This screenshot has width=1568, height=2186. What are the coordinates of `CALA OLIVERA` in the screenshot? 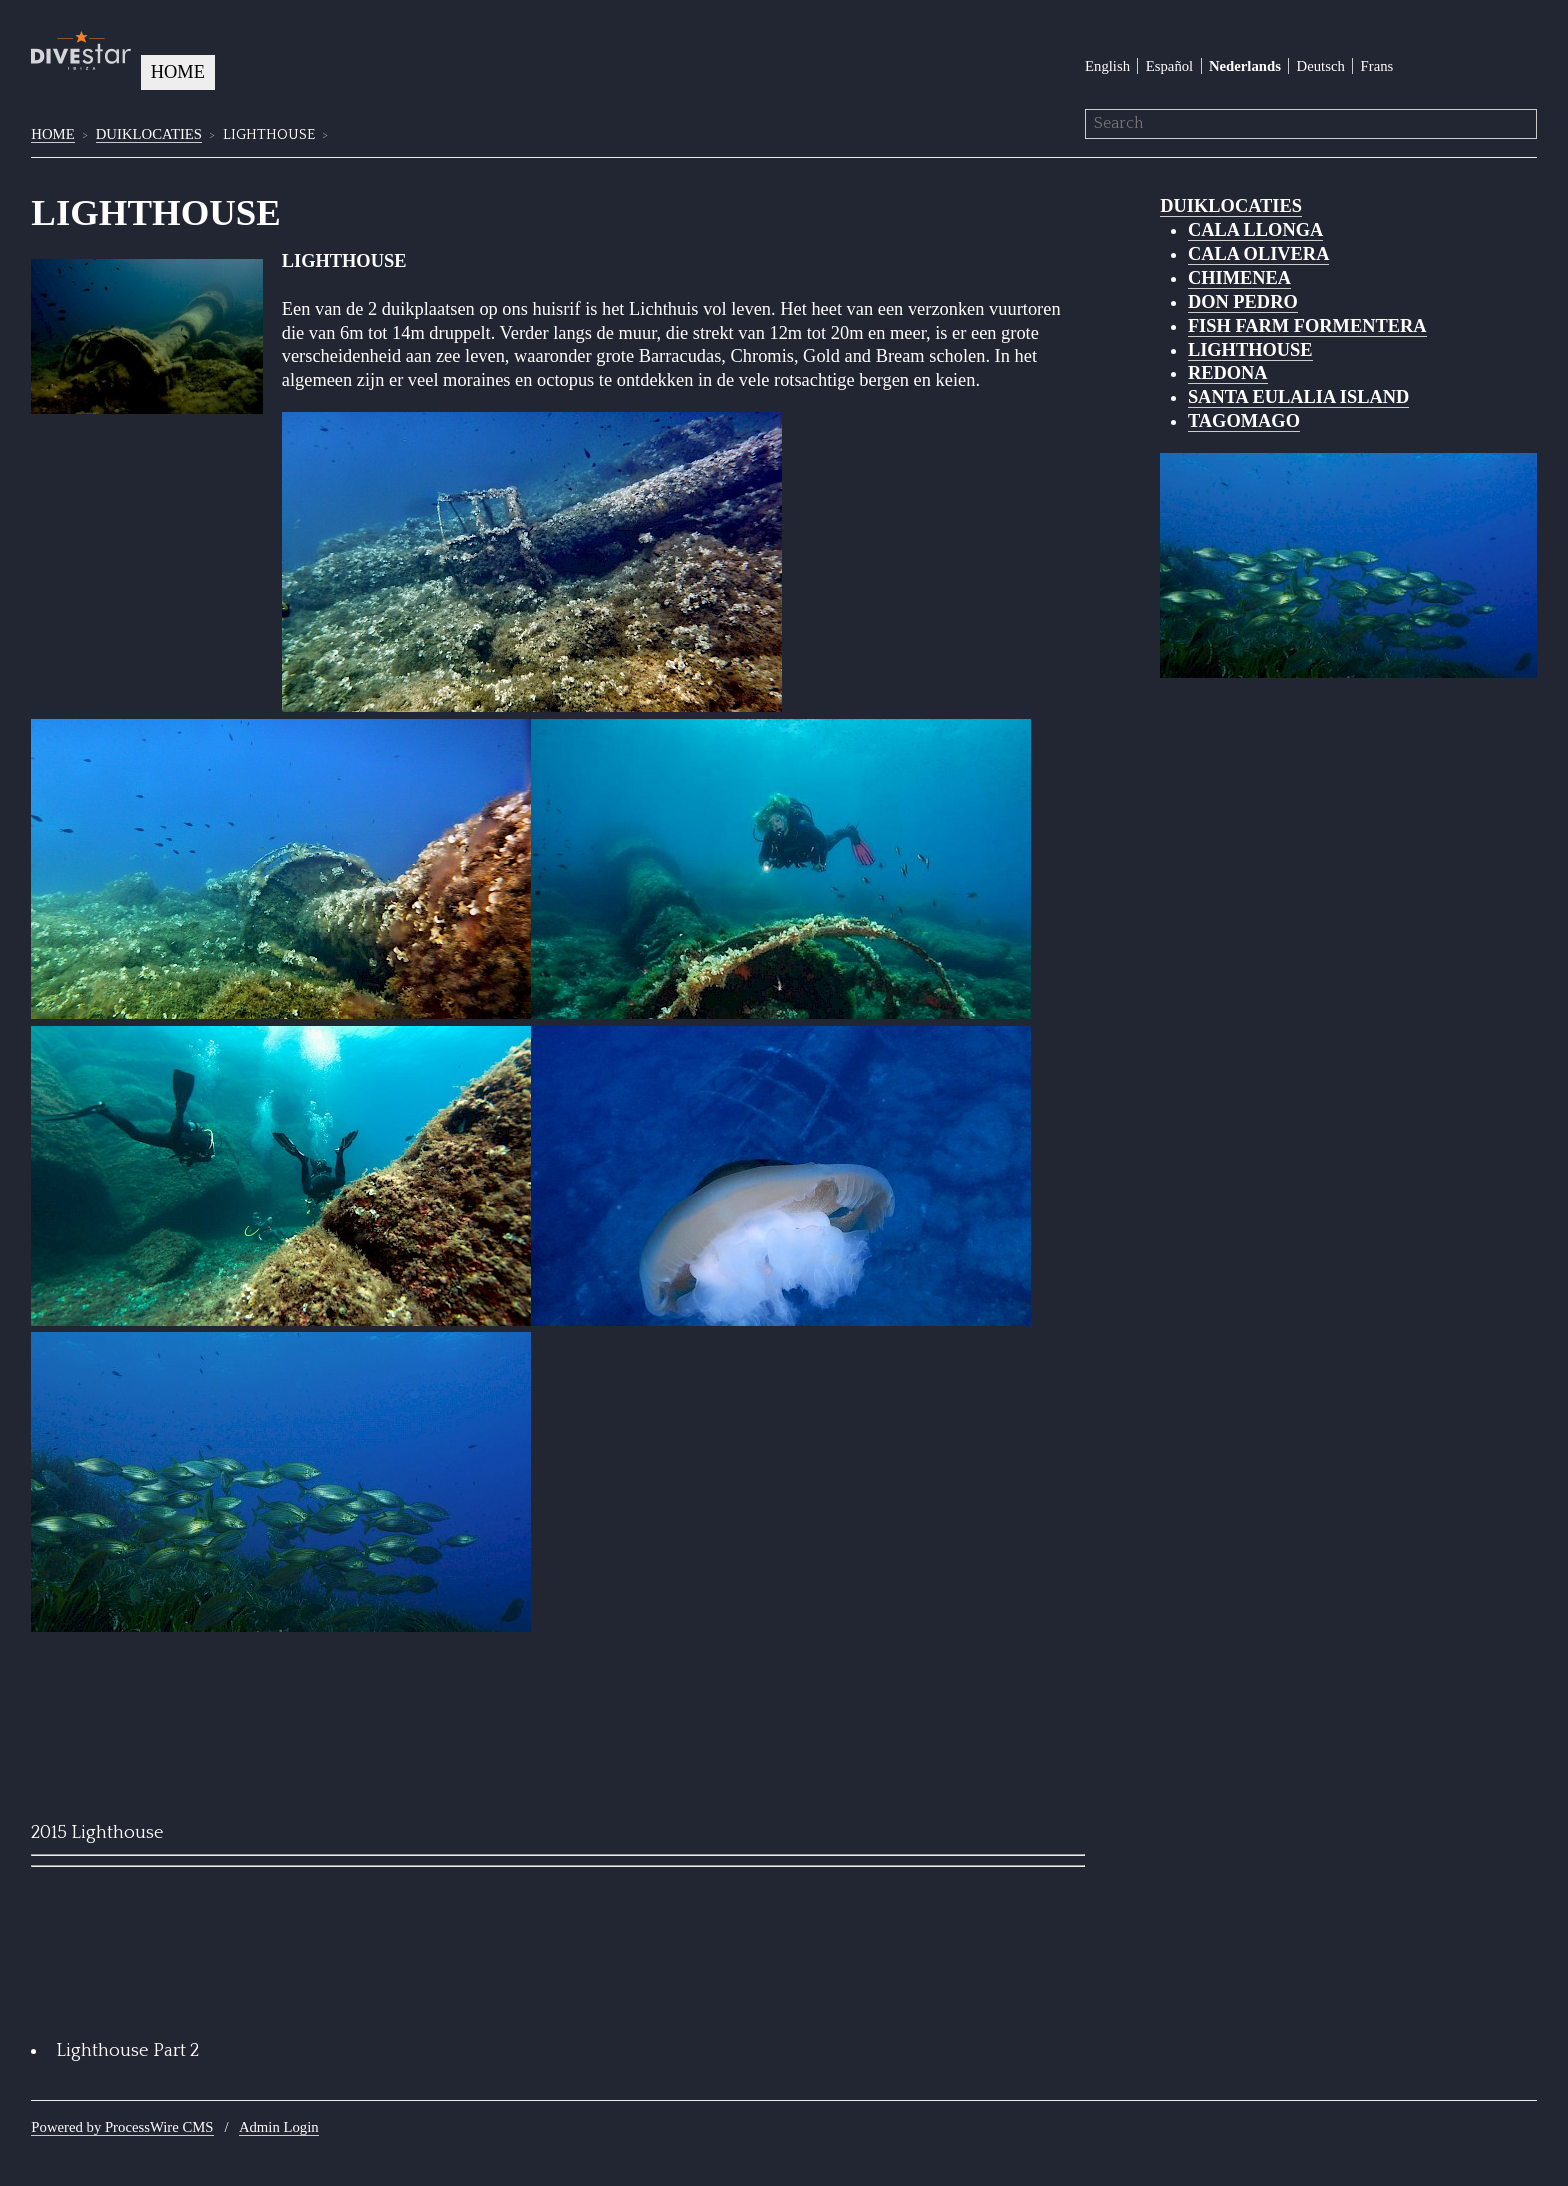 It's located at (1259, 254).